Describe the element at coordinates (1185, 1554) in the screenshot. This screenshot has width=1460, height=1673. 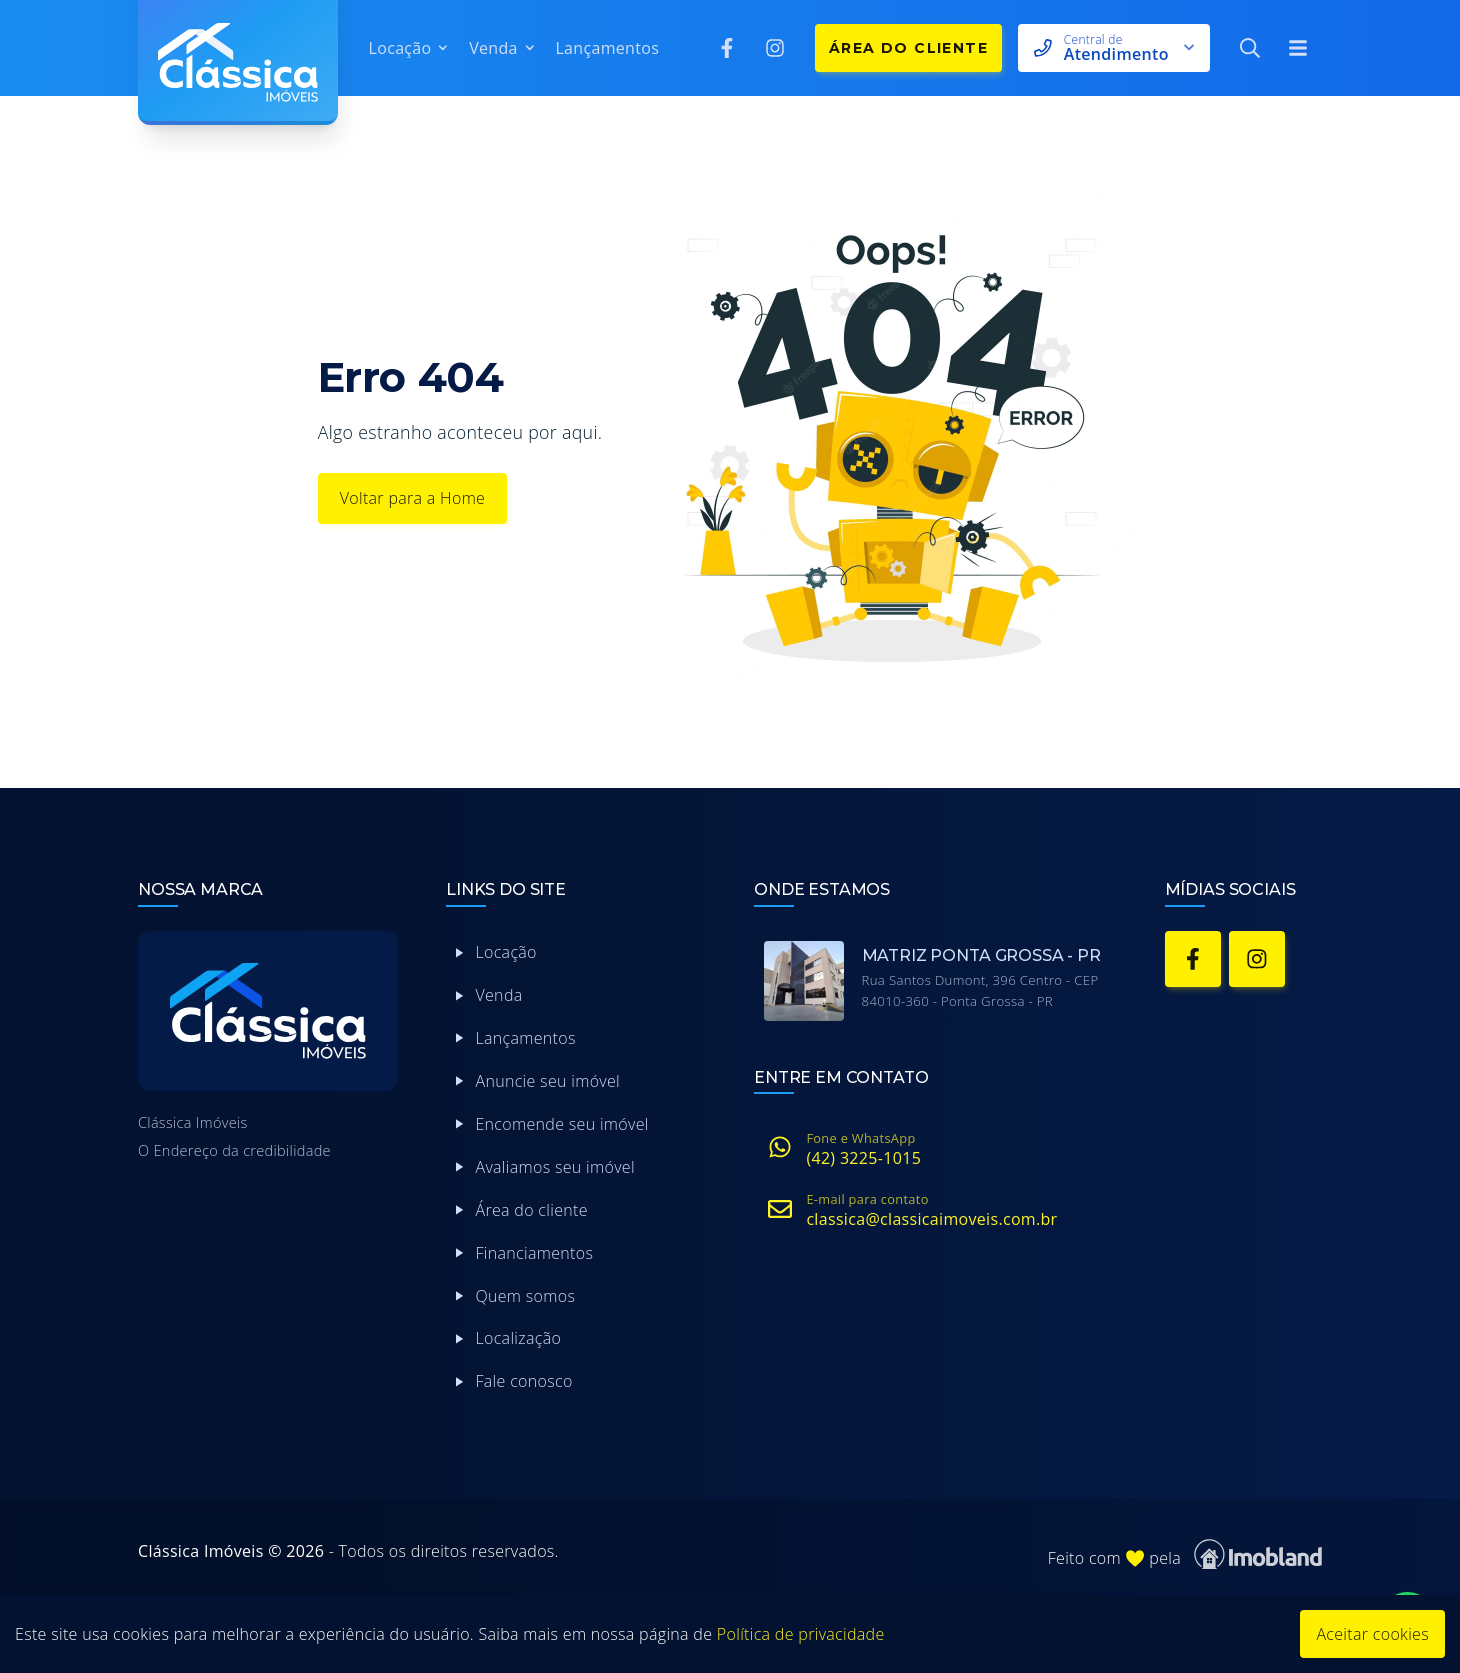
I see `Feito com pela` at that location.